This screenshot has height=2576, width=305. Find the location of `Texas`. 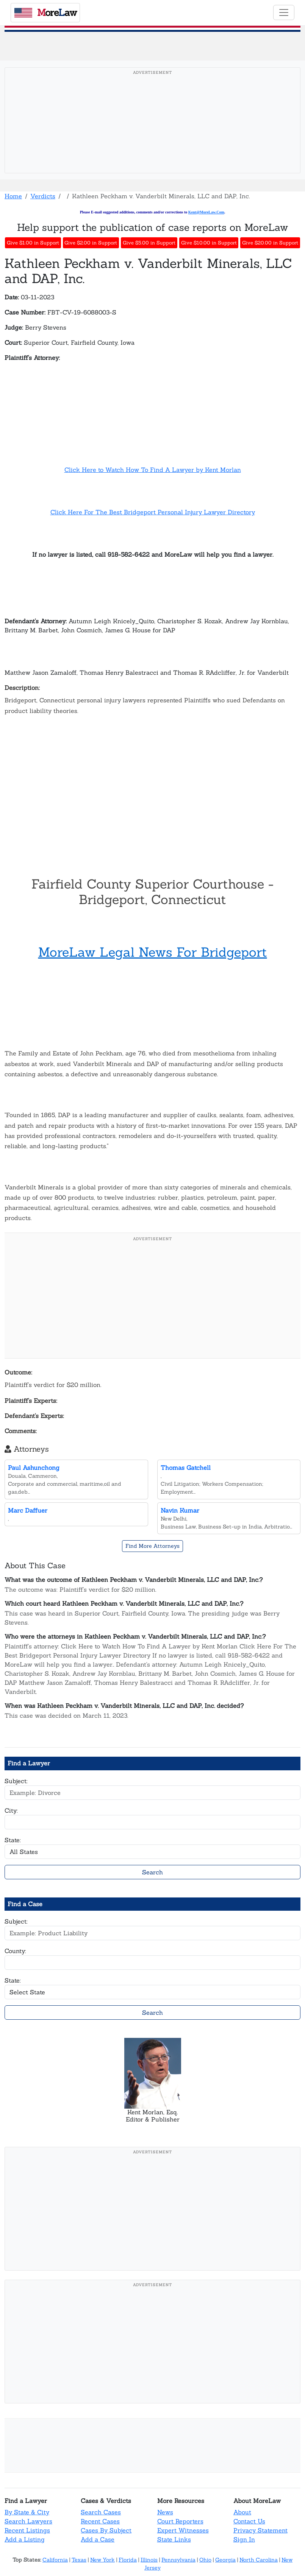

Texas is located at coordinates (79, 2559).